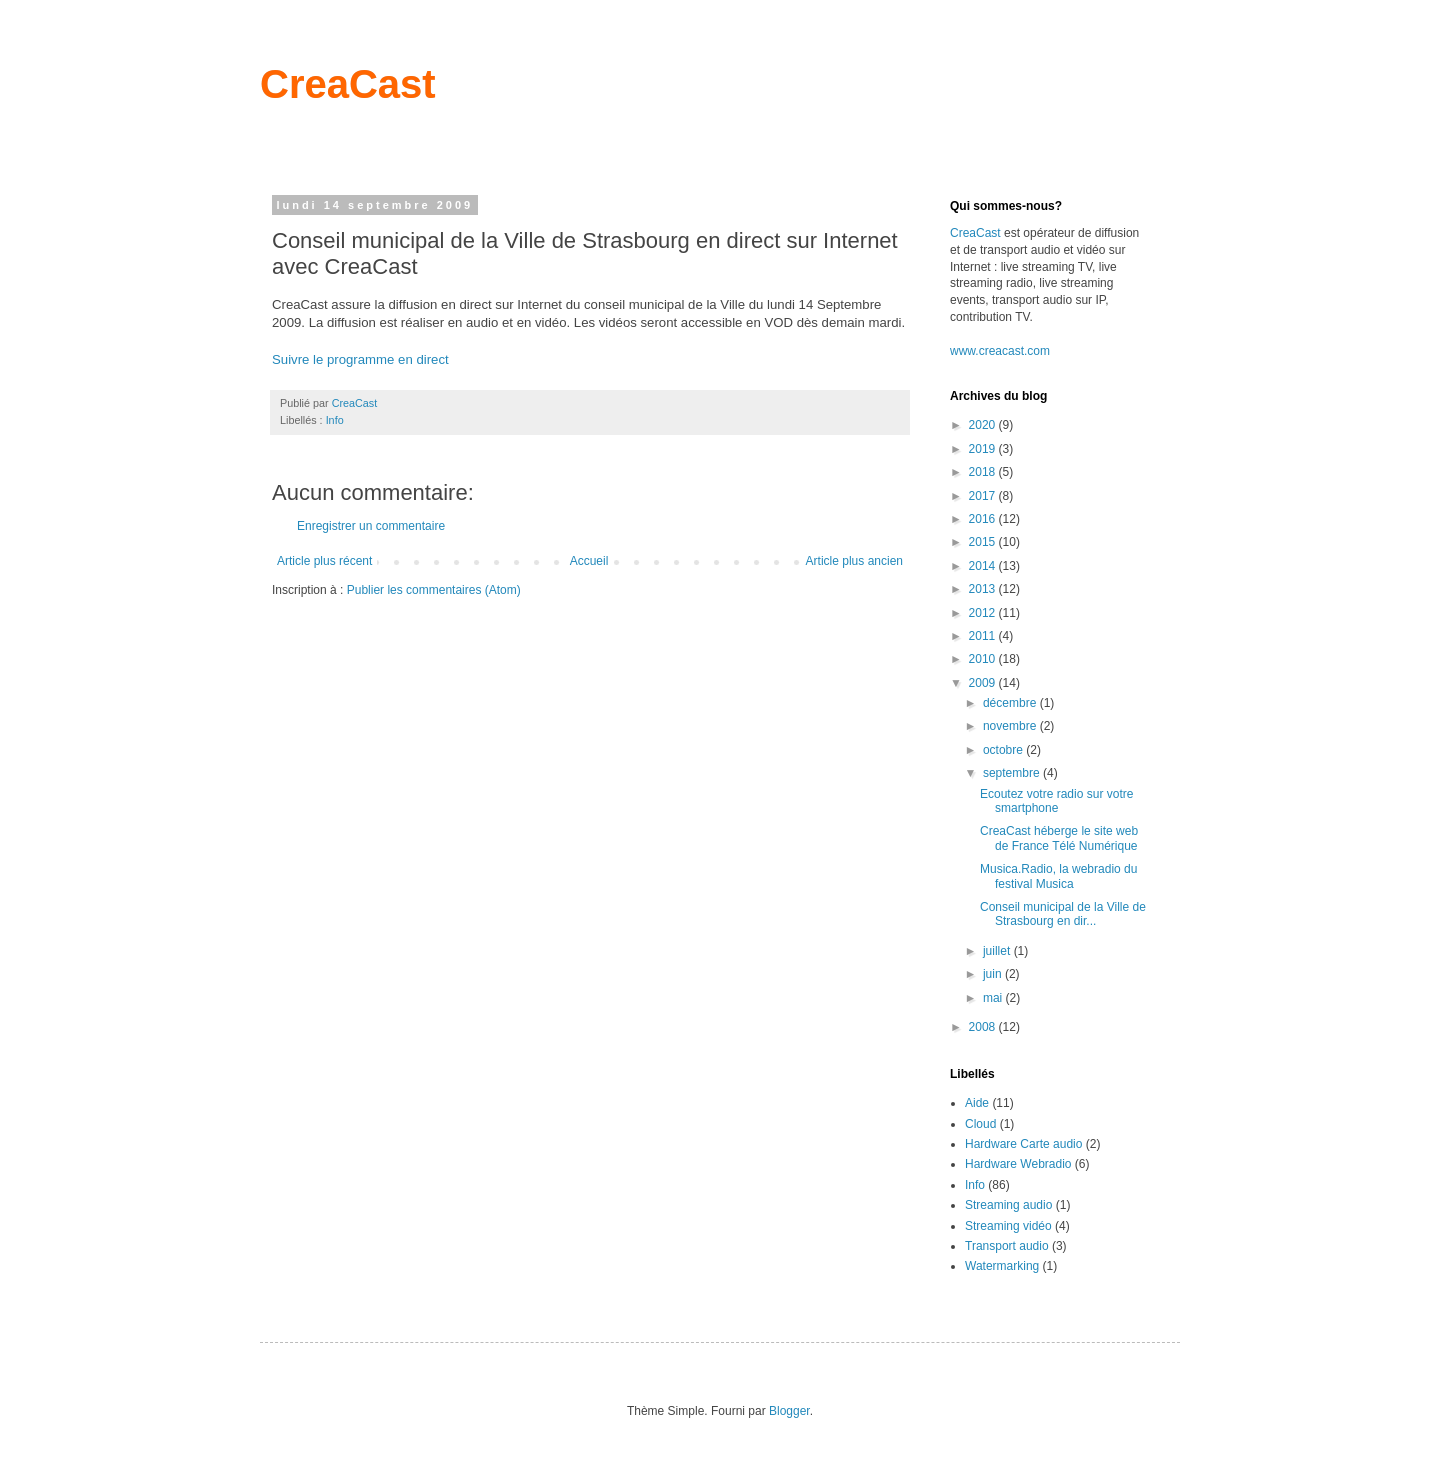 Image resolution: width=1440 pixels, height=1459 pixels. What do you see at coordinates (1008, 1226) in the screenshot?
I see `Streaming vidéo` at bounding box center [1008, 1226].